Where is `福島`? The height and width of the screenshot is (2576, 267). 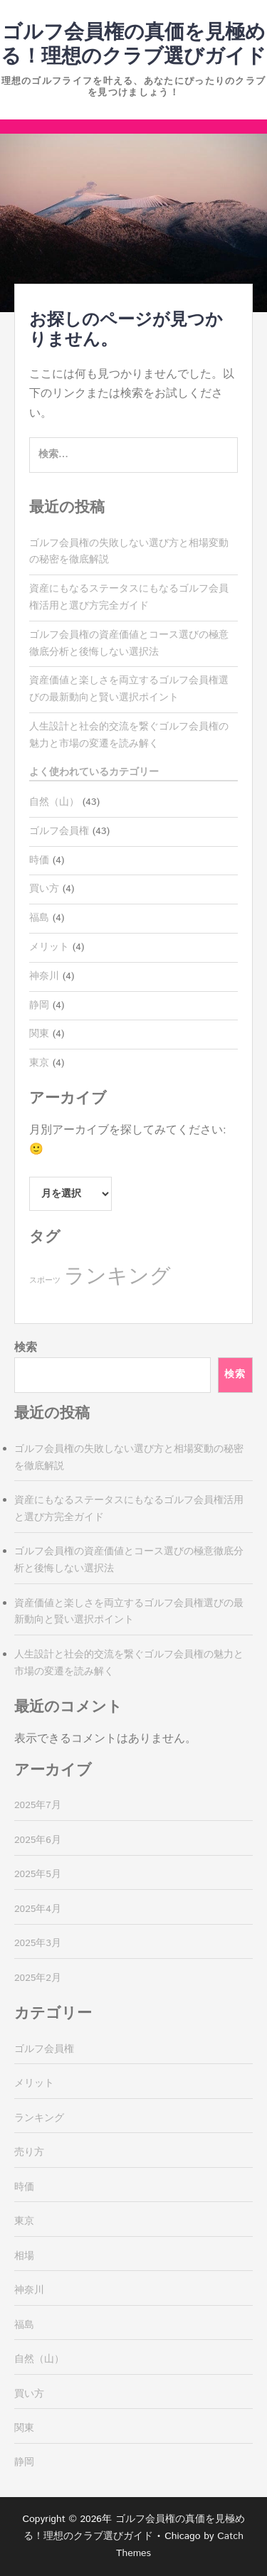 福島 is located at coordinates (39, 918).